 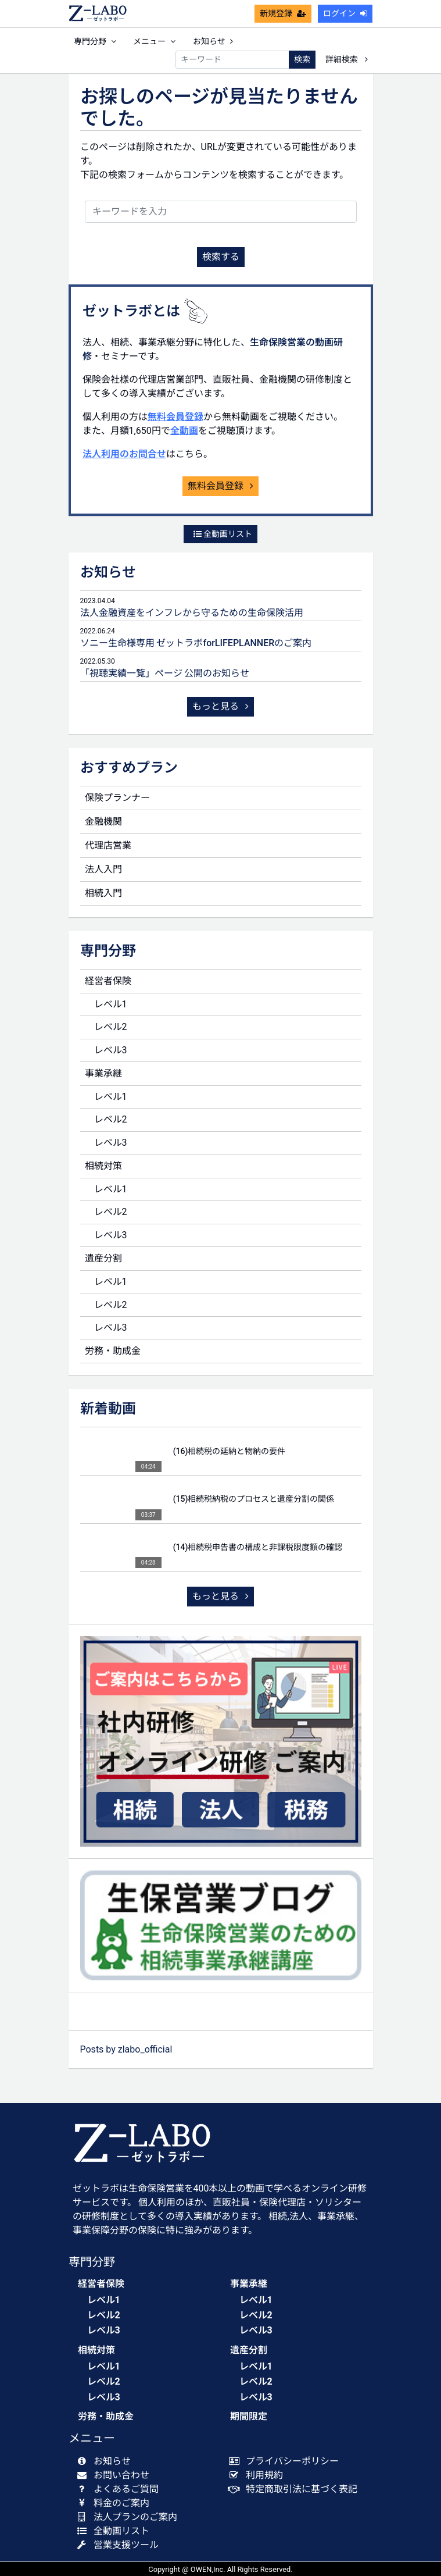 I want to click on よくあるご質問, so click(x=120, y=2489).